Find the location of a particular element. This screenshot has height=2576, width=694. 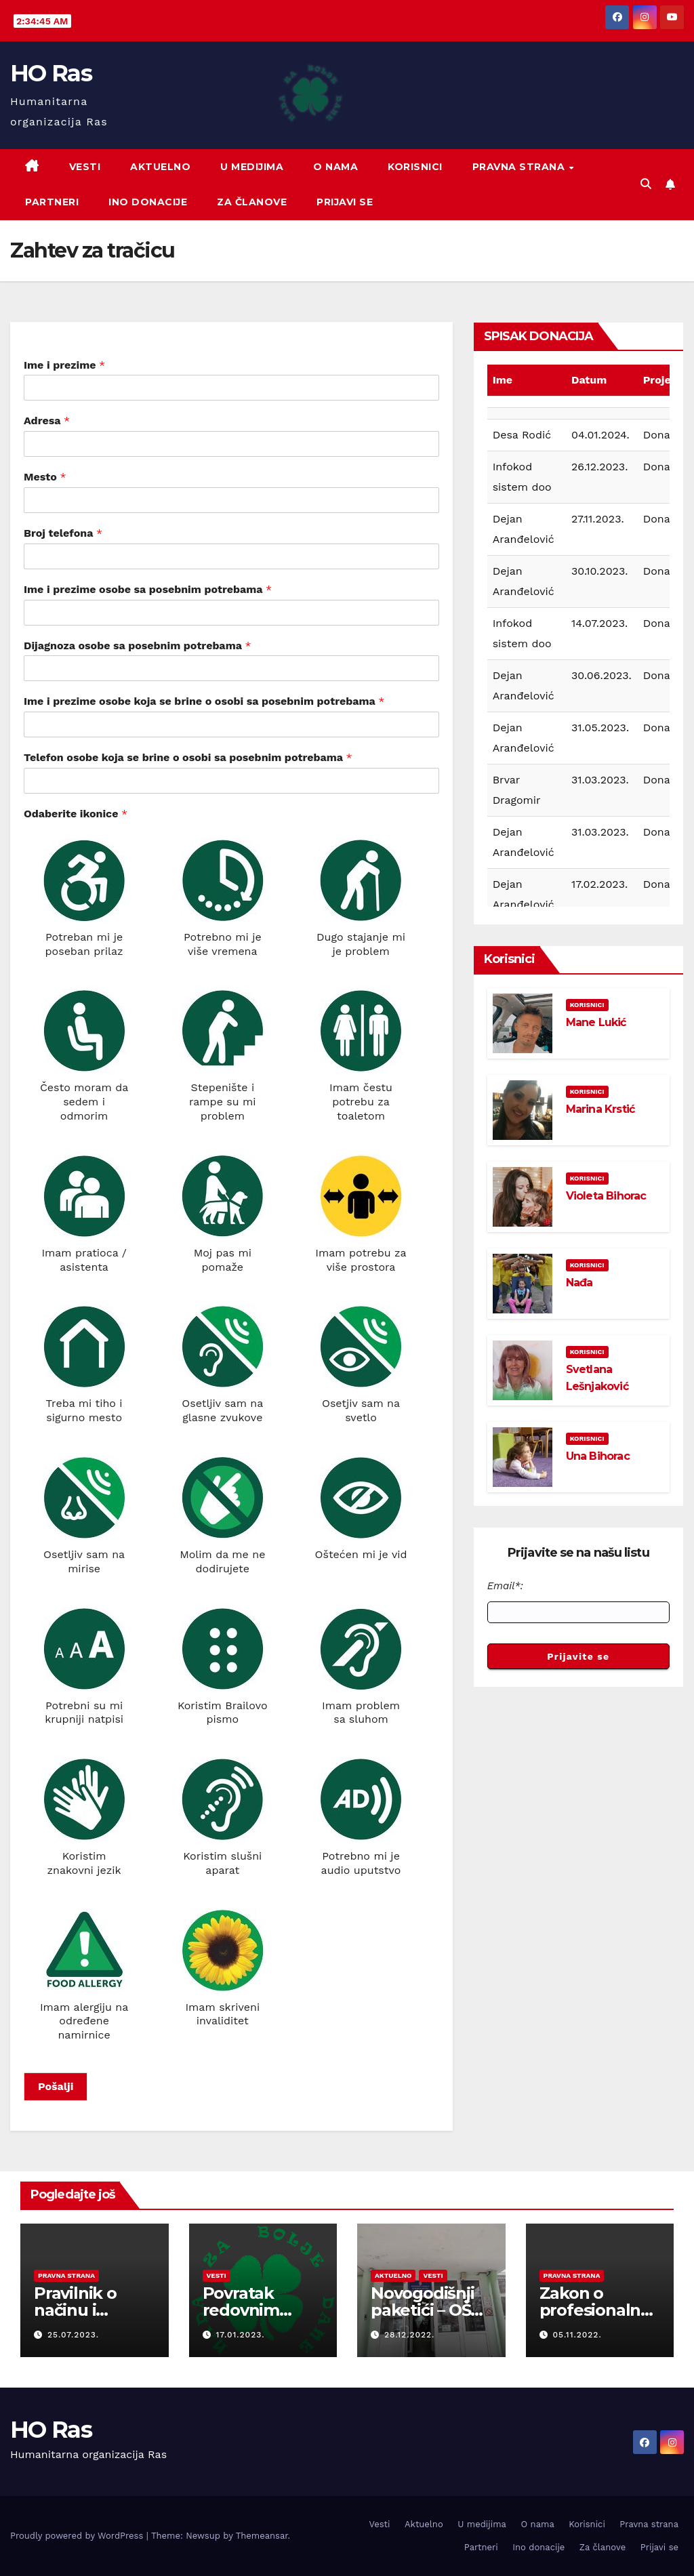

Pravna strana is located at coordinates (520, 167).